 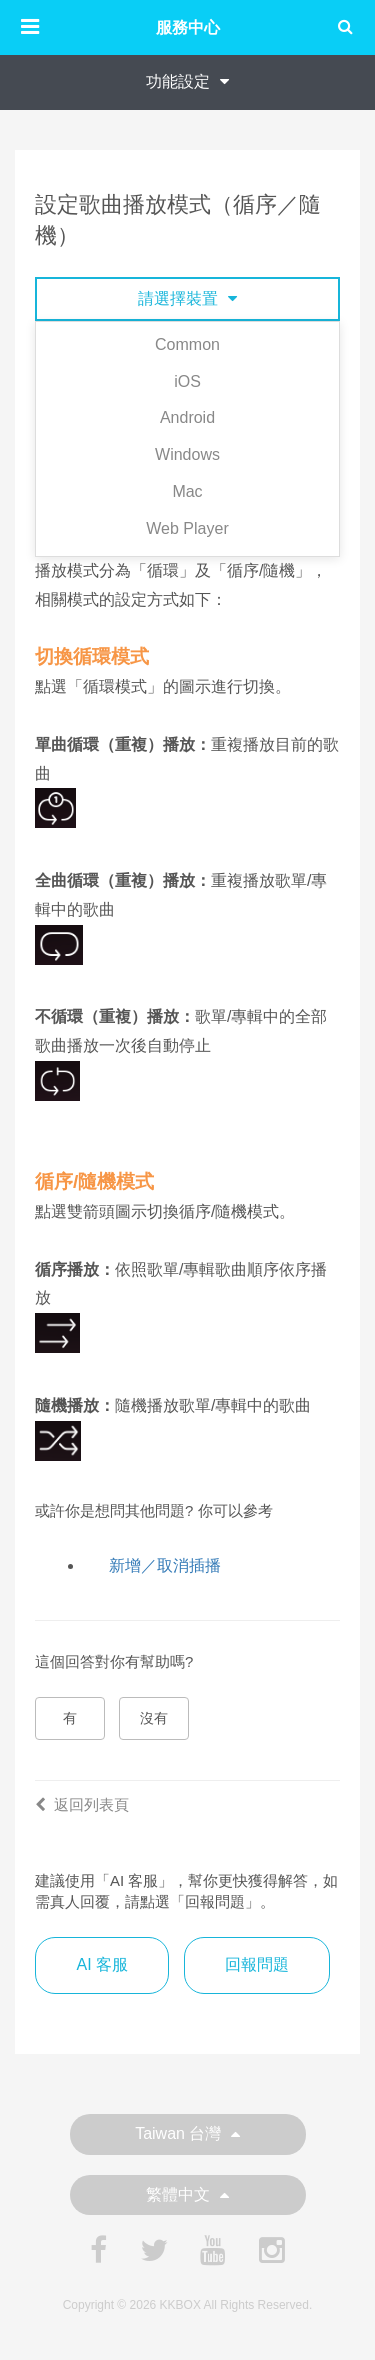 I want to click on Common [tab], so click(x=187, y=344).